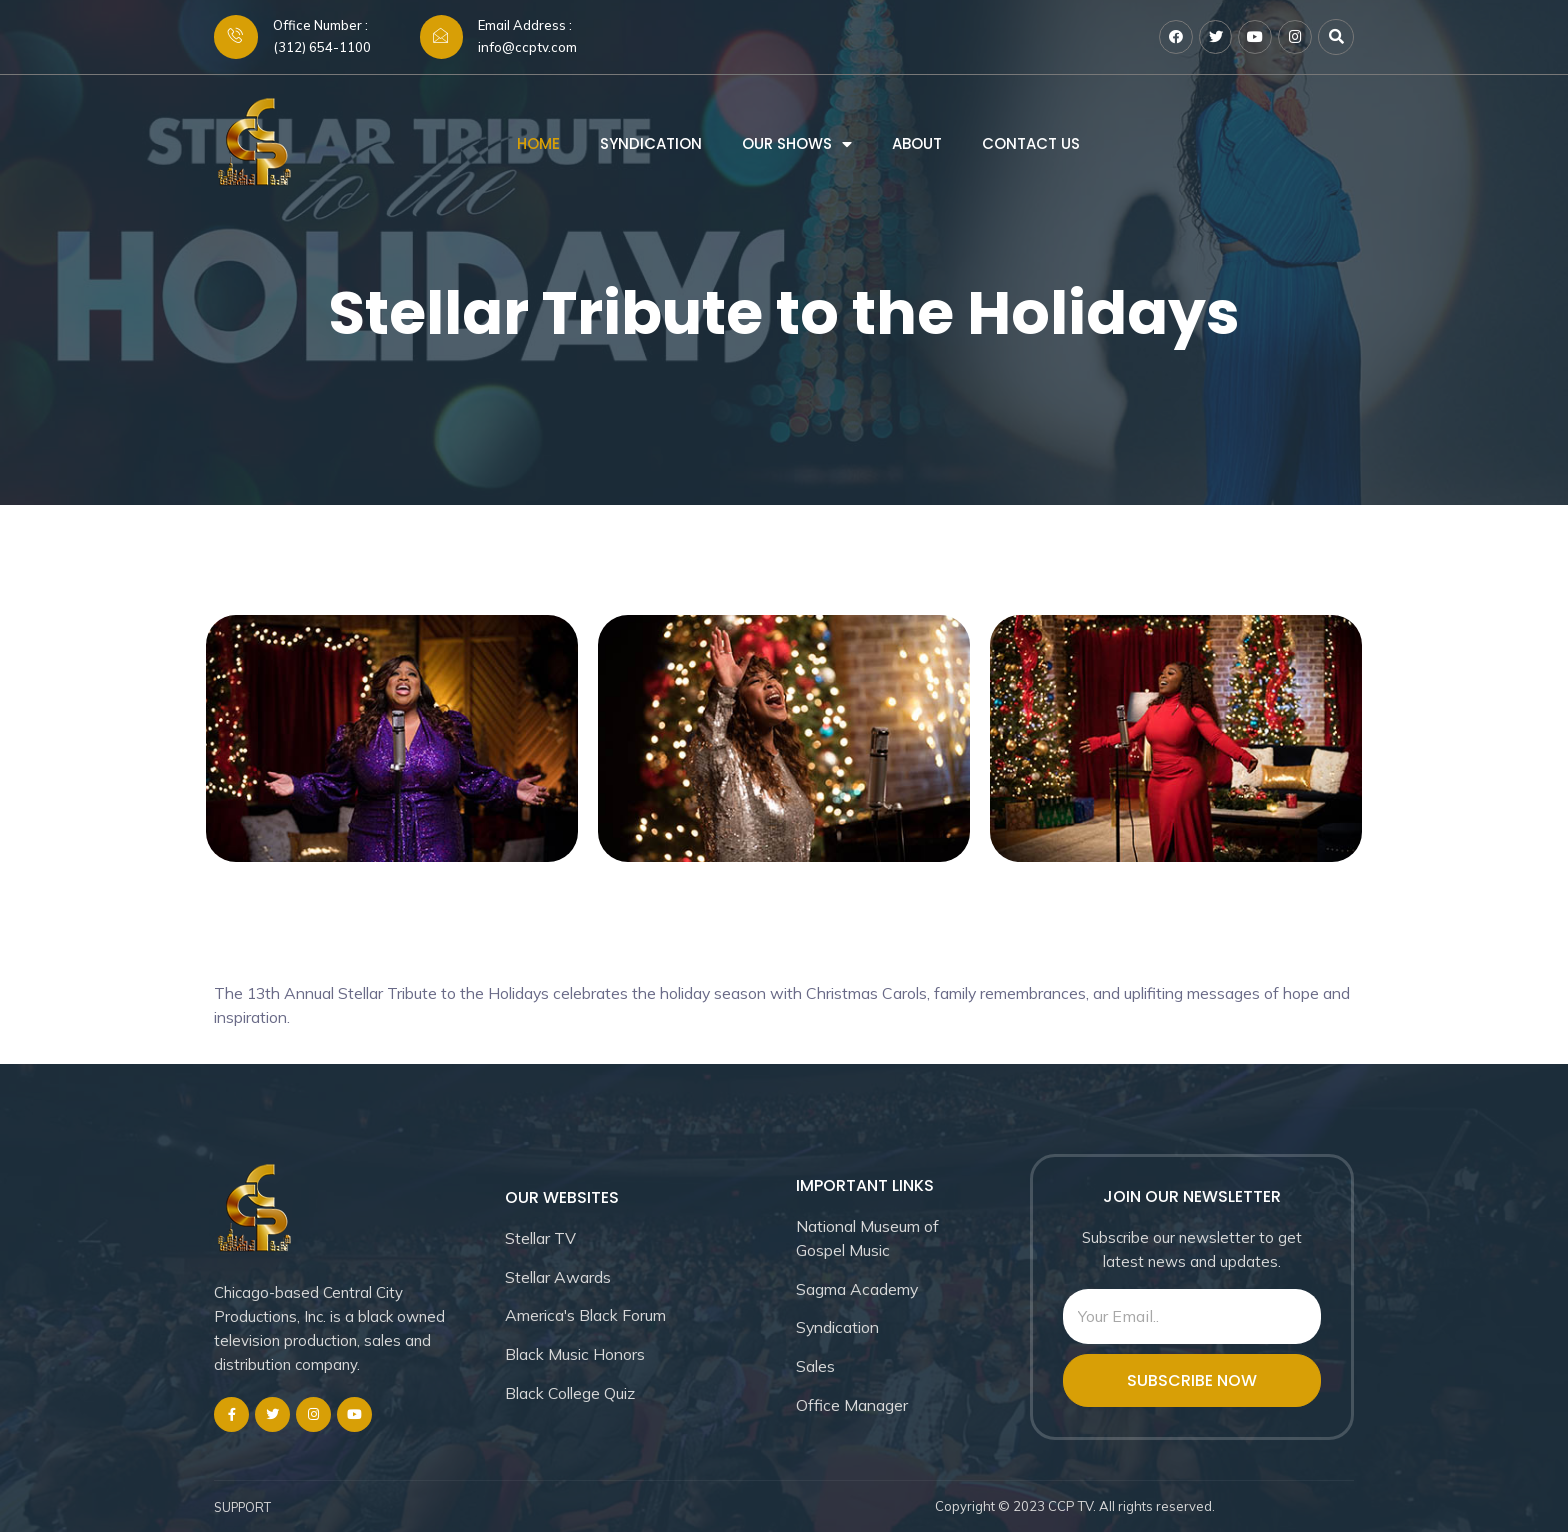 This screenshot has width=1568, height=1533. I want to click on About, so click(917, 146).